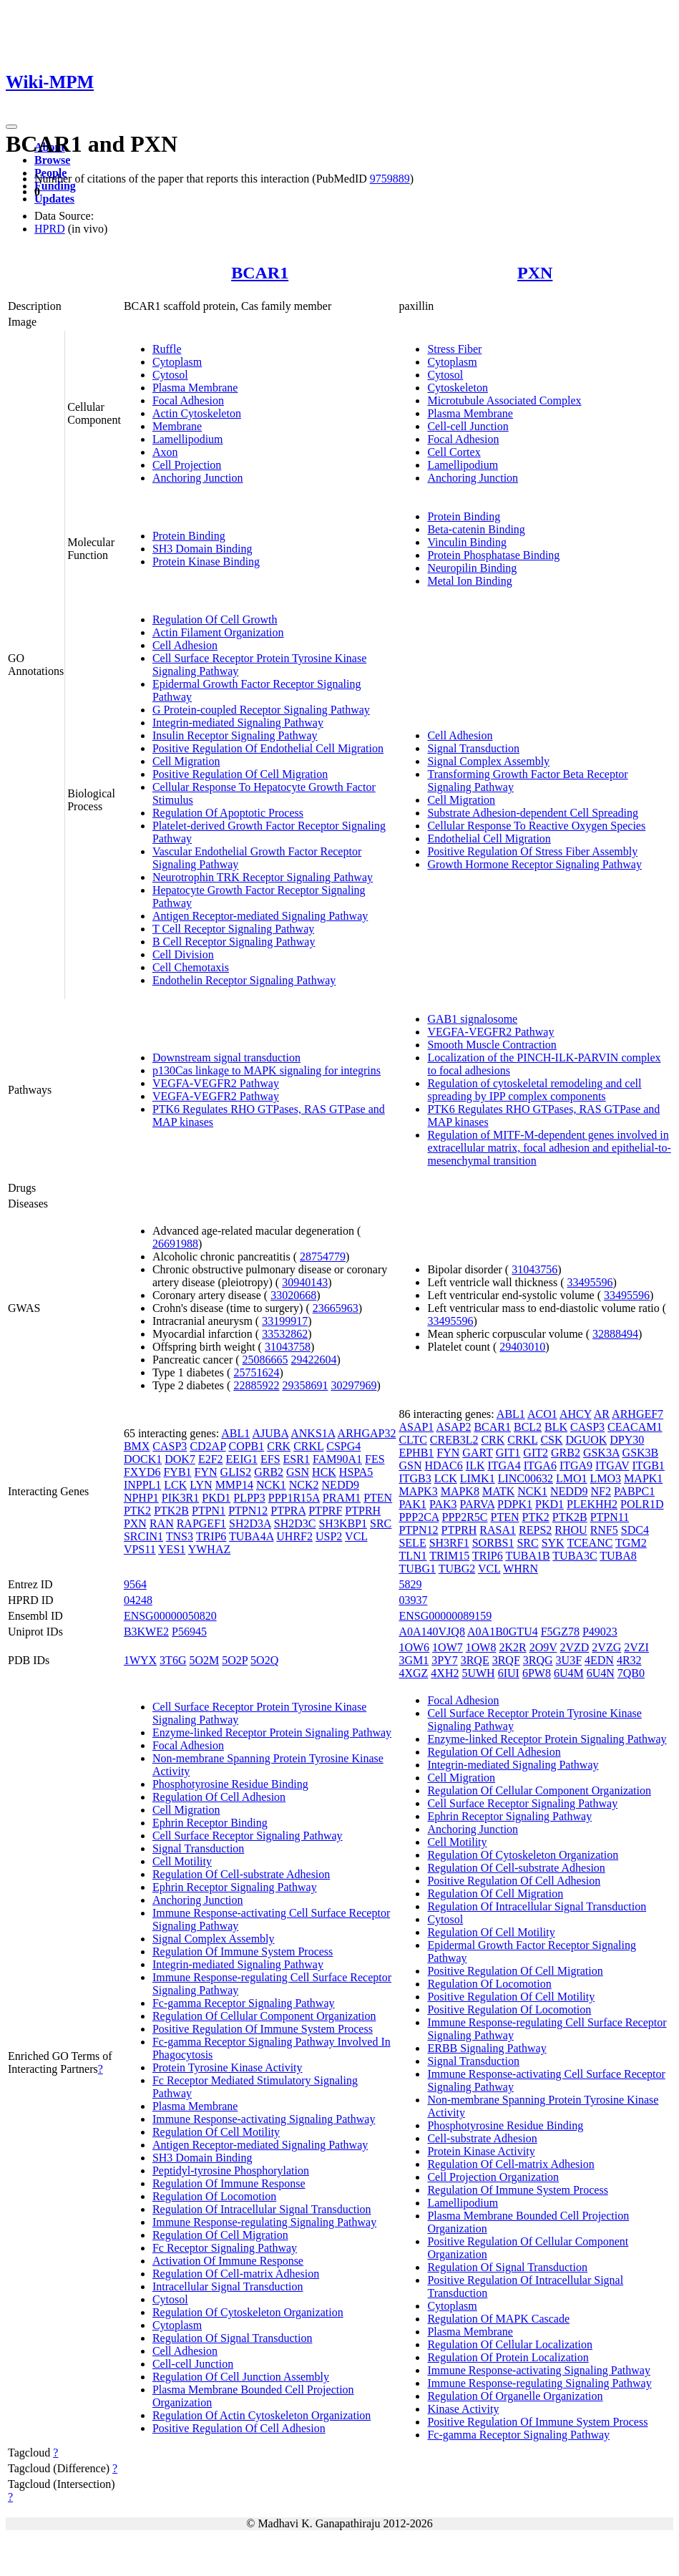 Image resolution: width=679 pixels, height=2576 pixels. What do you see at coordinates (239, 2428) in the screenshot?
I see `Positive Regulation Of Cell Adhesion` at bounding box center [239, 2428].